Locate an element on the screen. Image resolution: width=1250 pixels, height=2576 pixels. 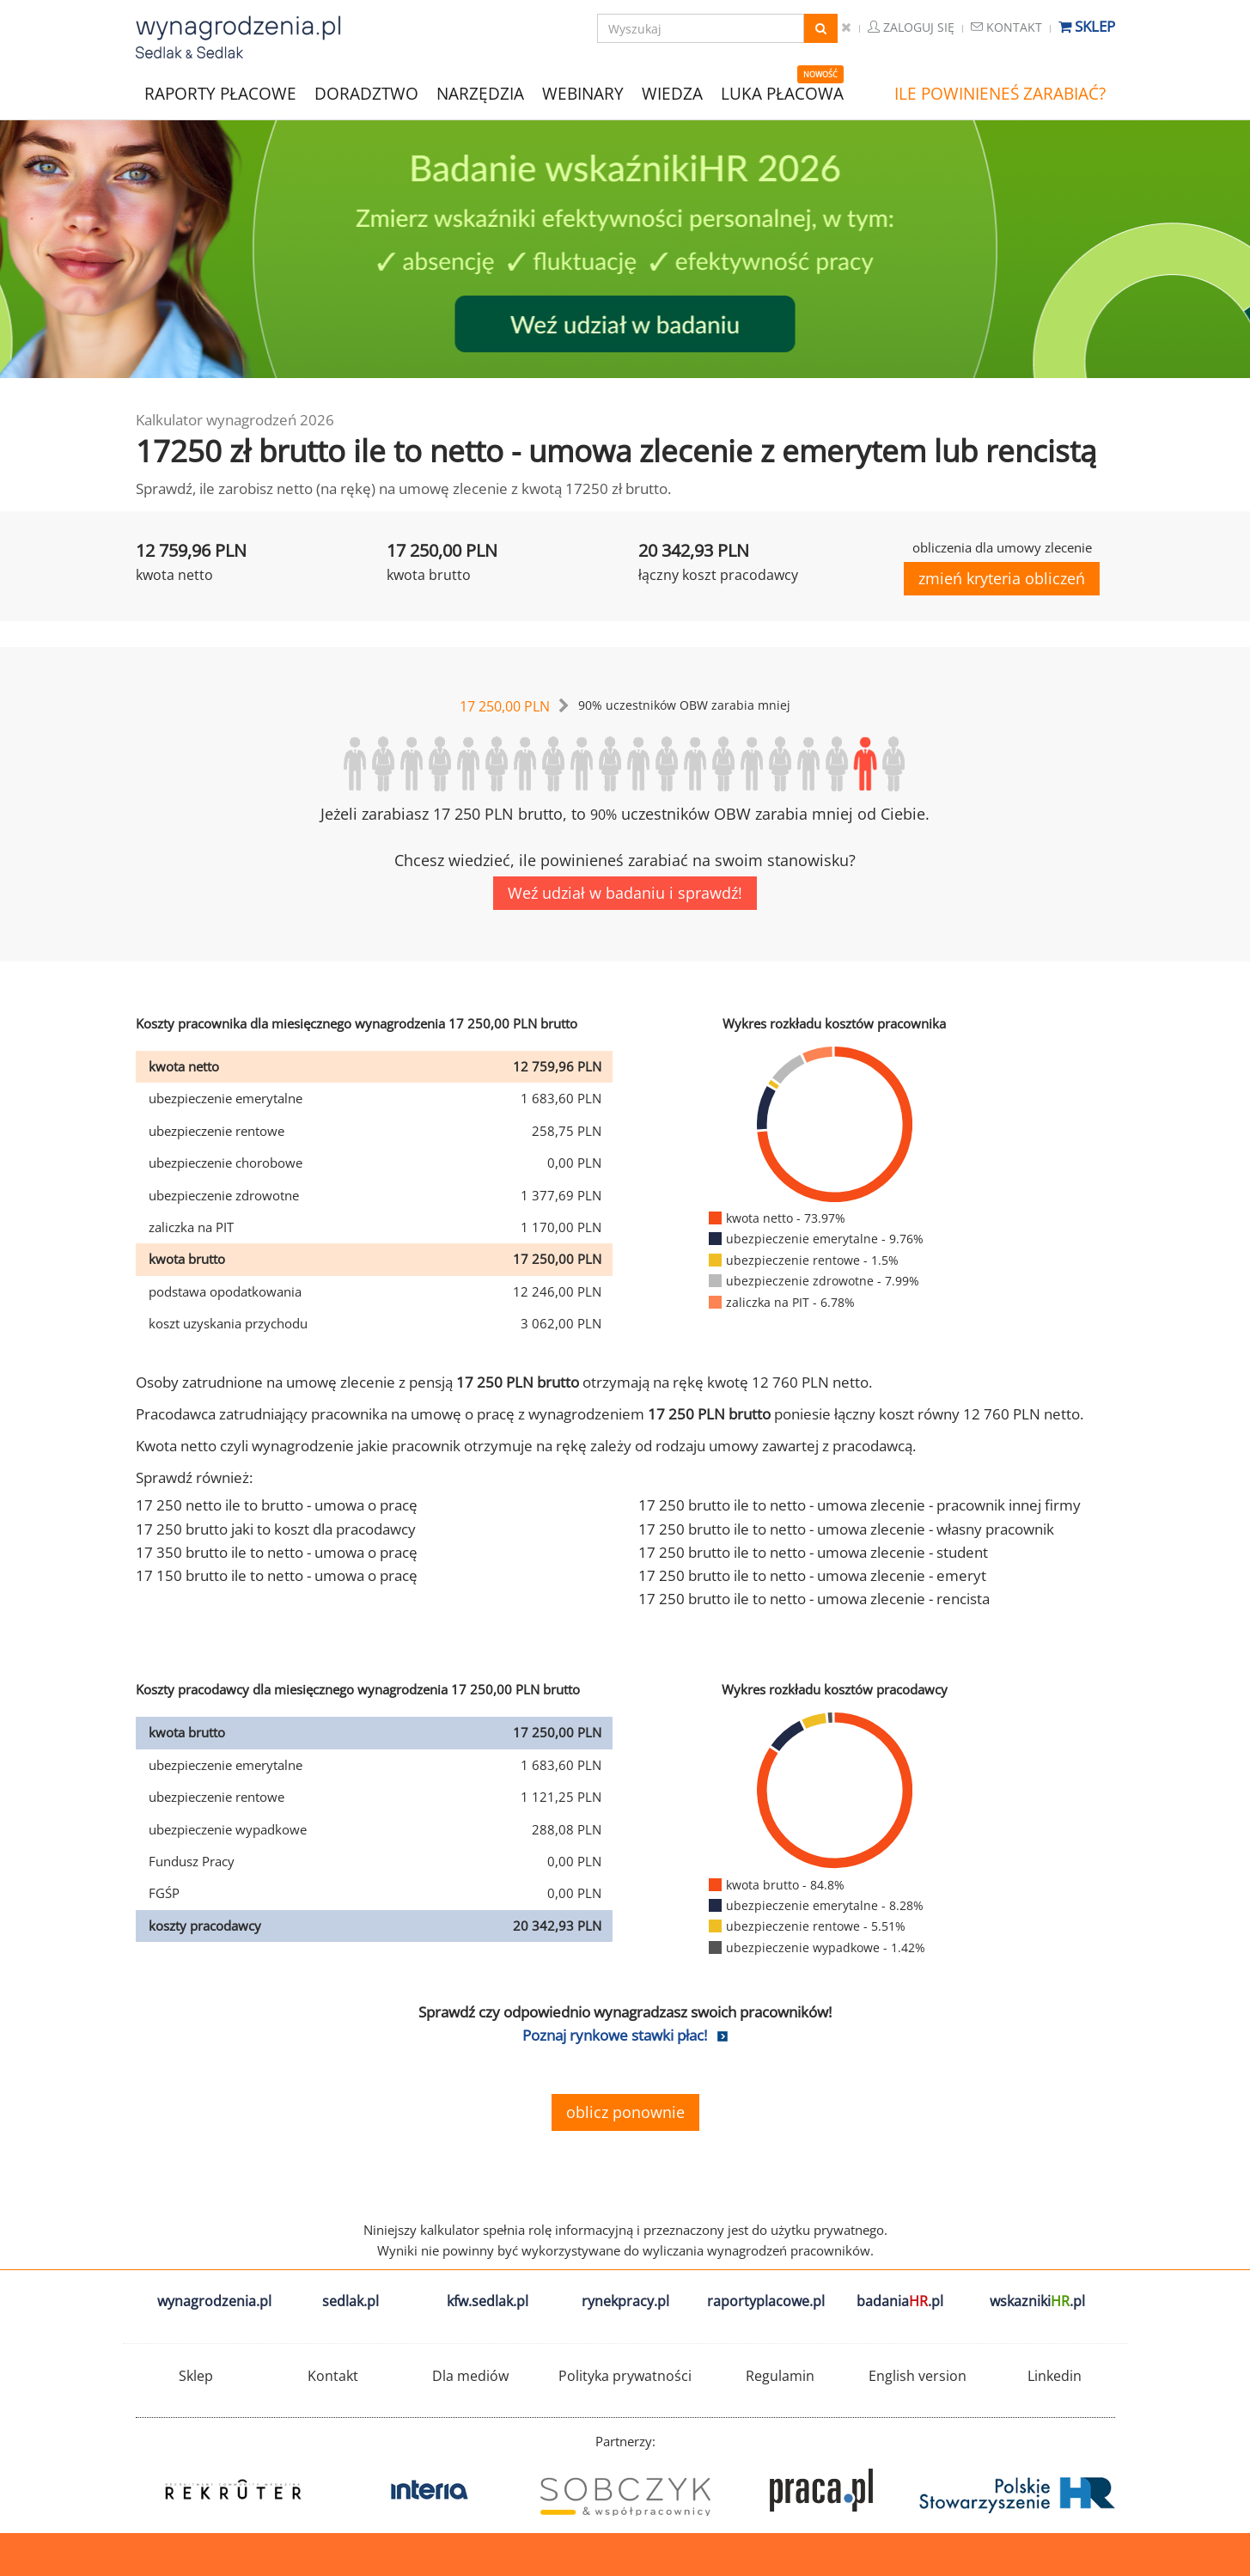
WIEDZA is located at coordinates (672, 93).